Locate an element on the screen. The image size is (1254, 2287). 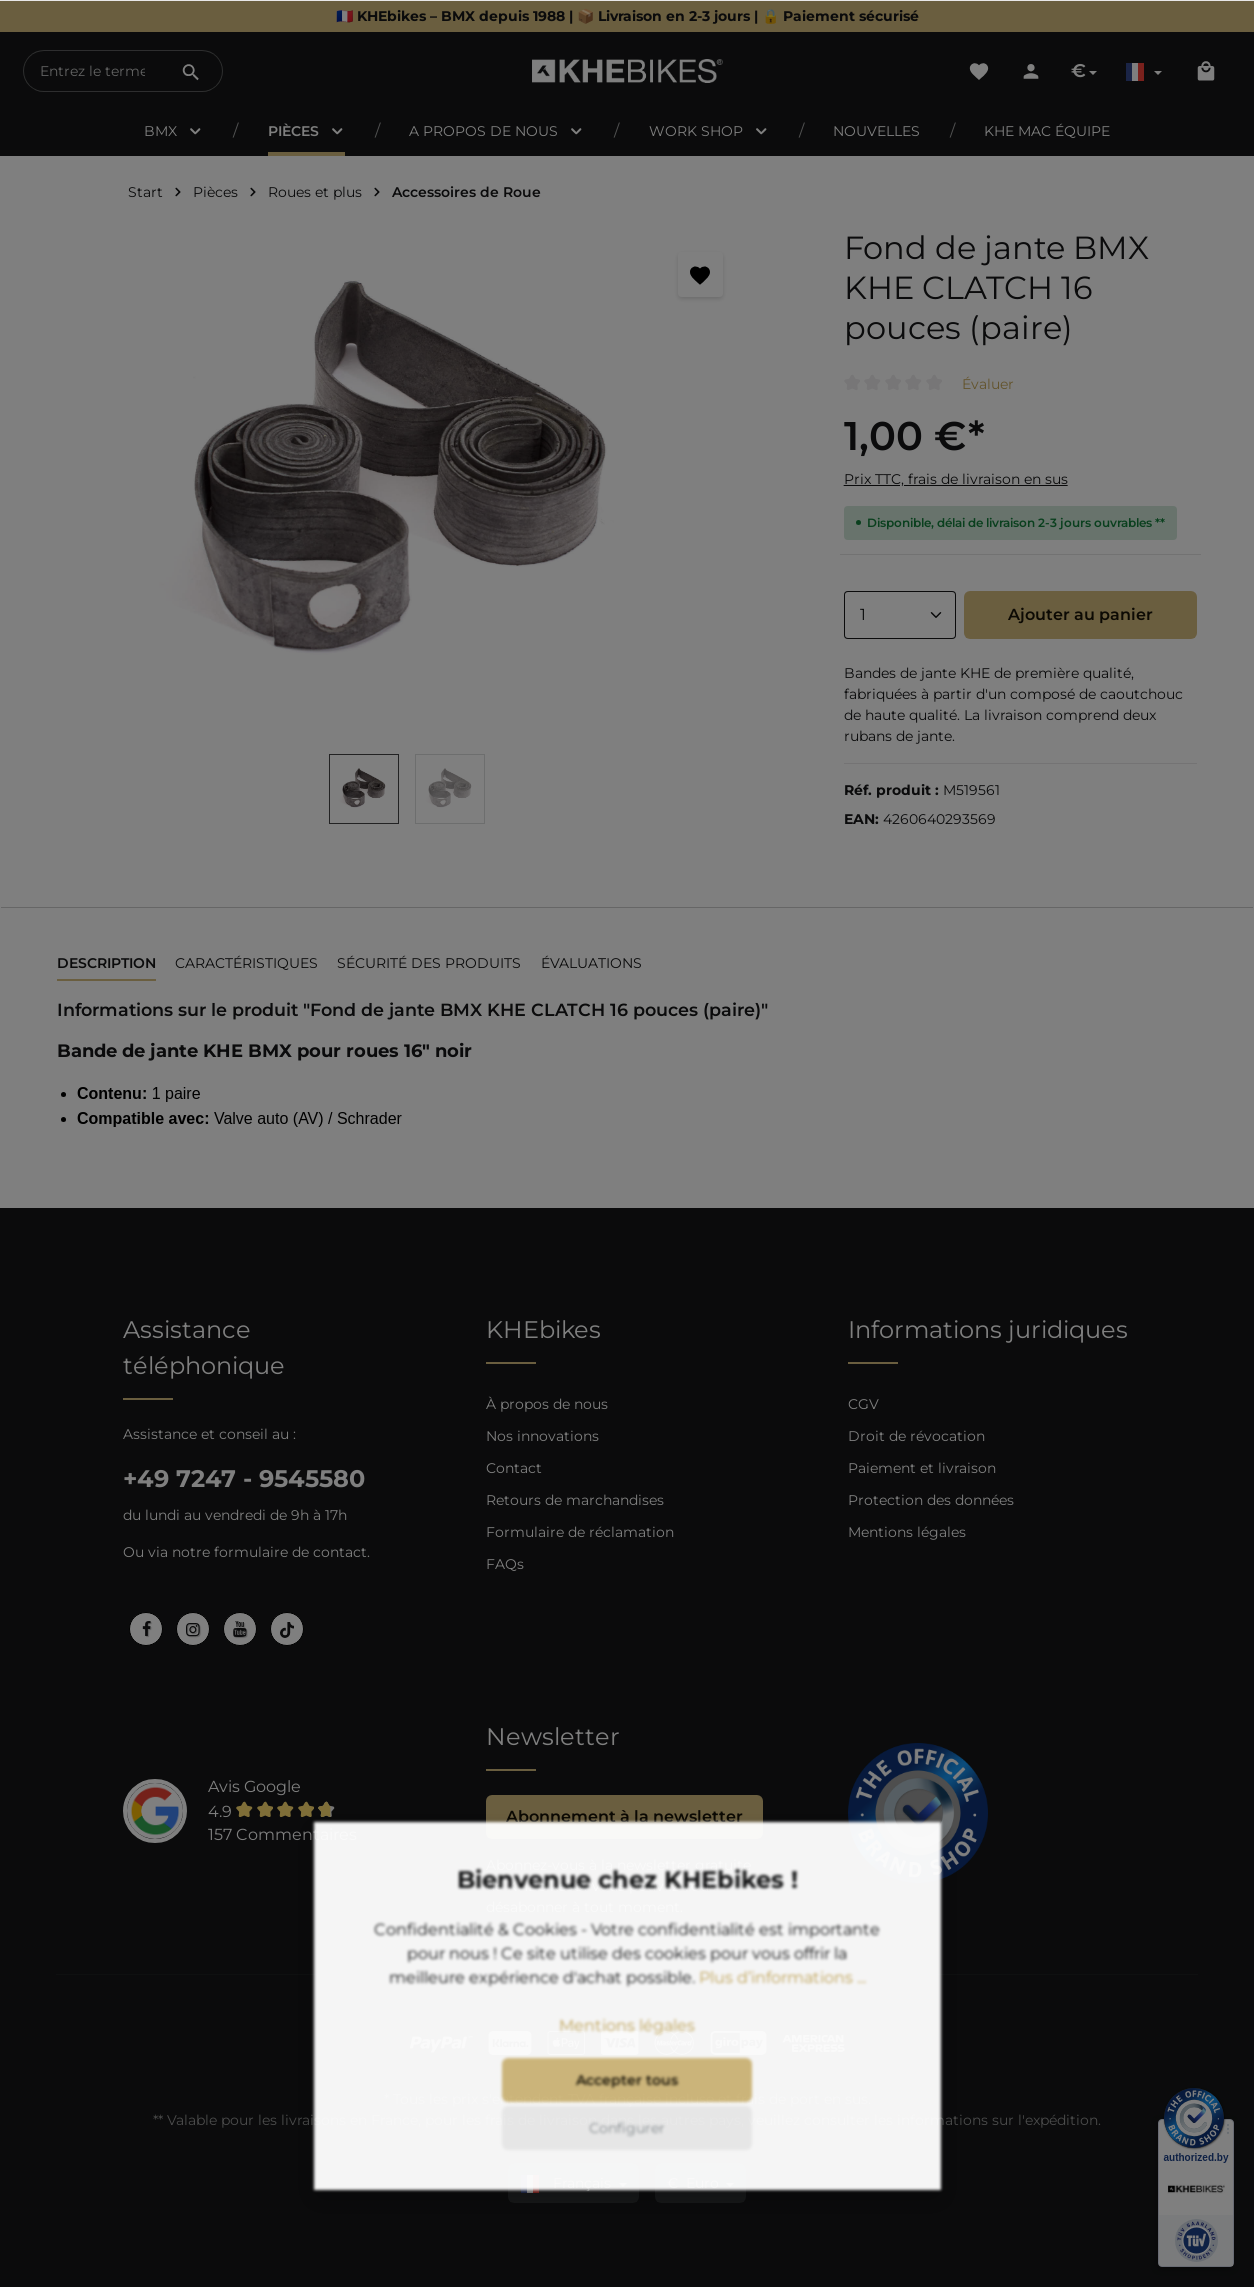
Plus d’informations ... is located at coordinates (782, 2025).